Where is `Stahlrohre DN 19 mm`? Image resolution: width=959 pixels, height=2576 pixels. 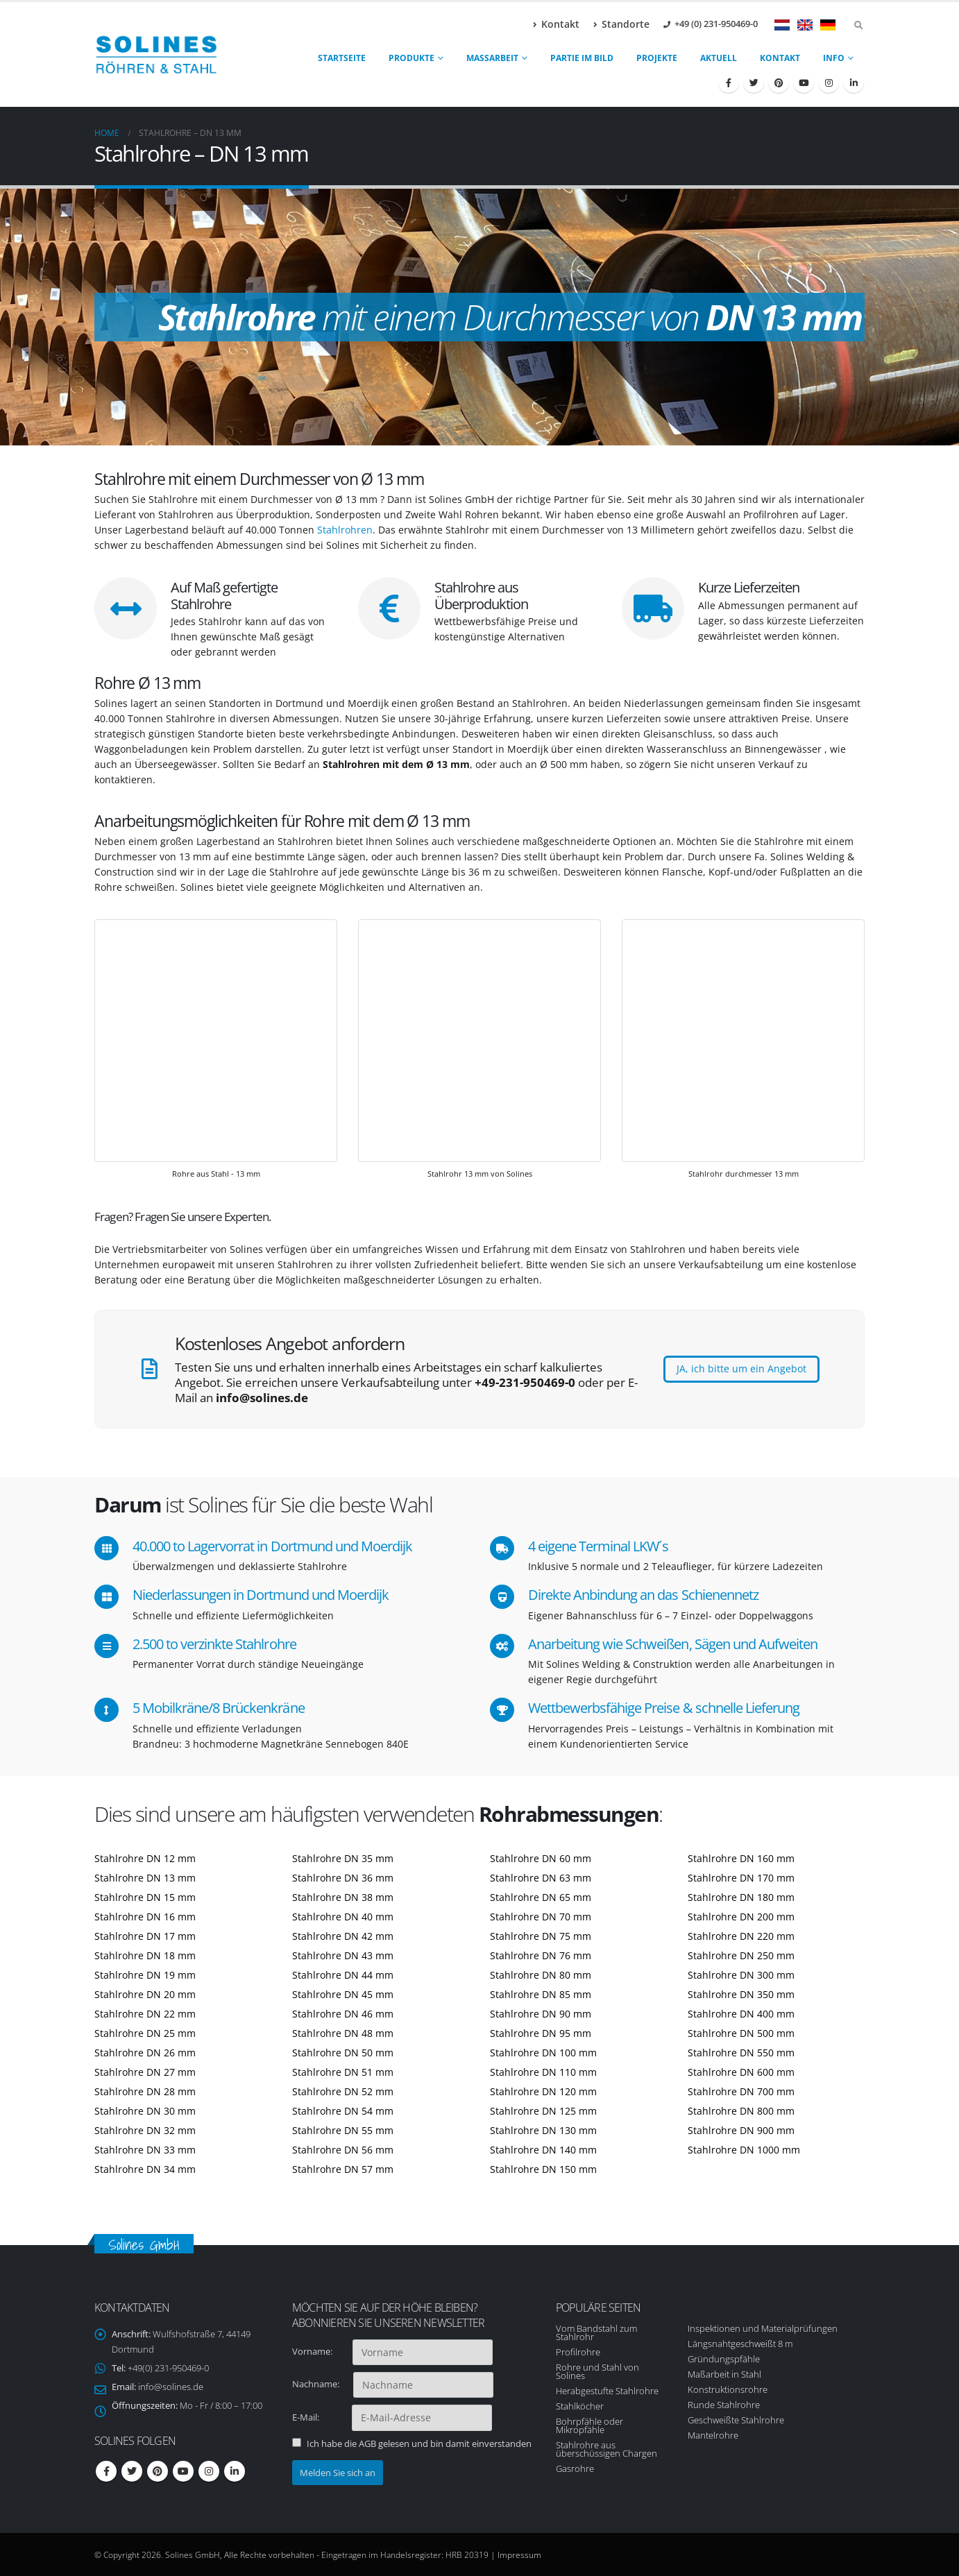 Stahlrohre DN 19 mm is located at coordinates (145, 1974).